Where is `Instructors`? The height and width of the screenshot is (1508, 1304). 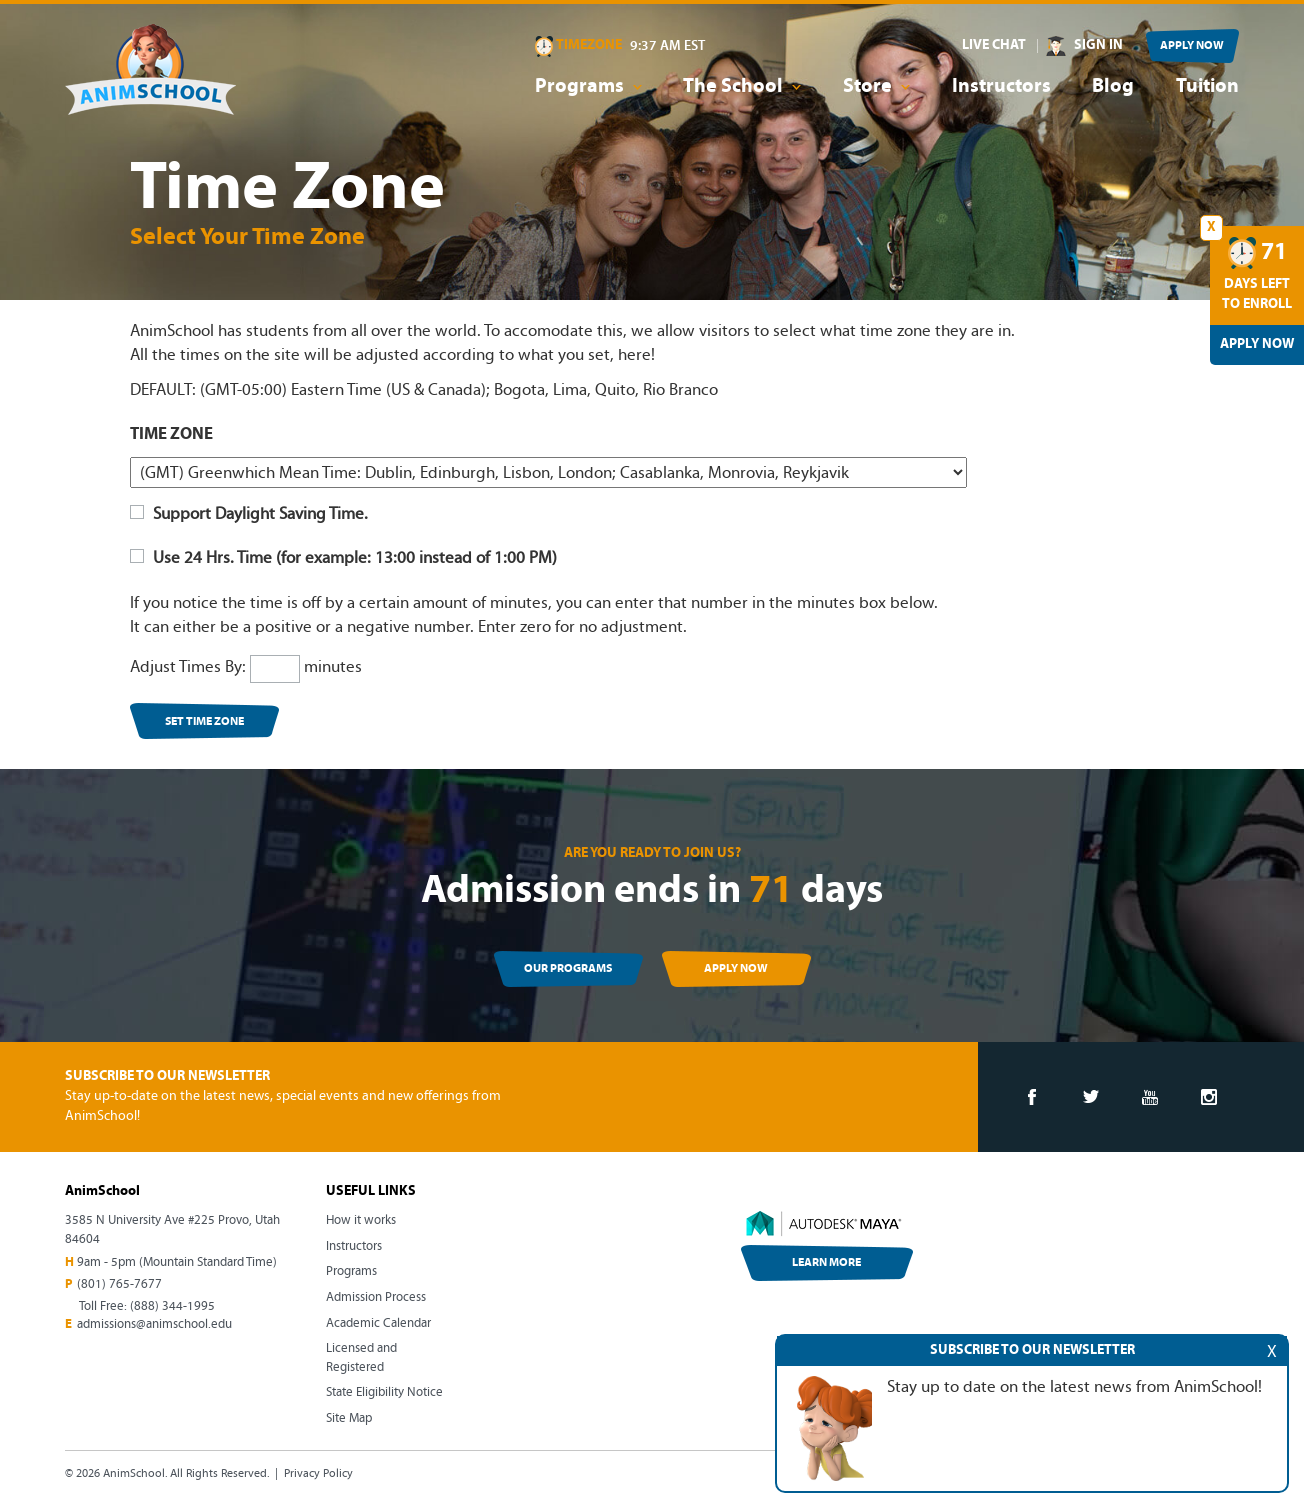
Instructors is located at coordinates (1001, 87).